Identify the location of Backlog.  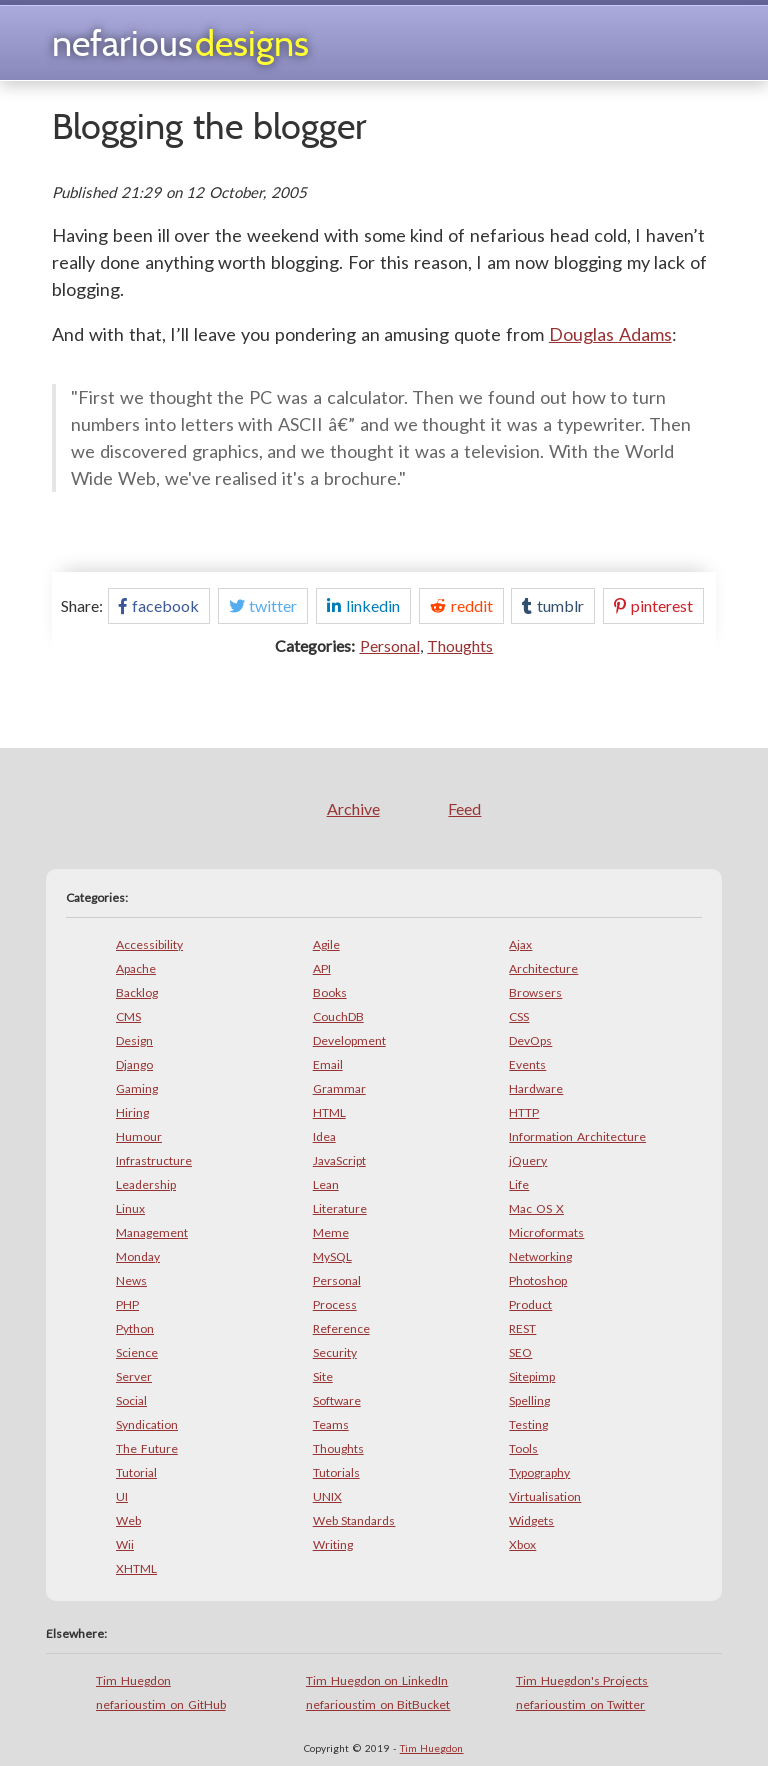
(137, 992).